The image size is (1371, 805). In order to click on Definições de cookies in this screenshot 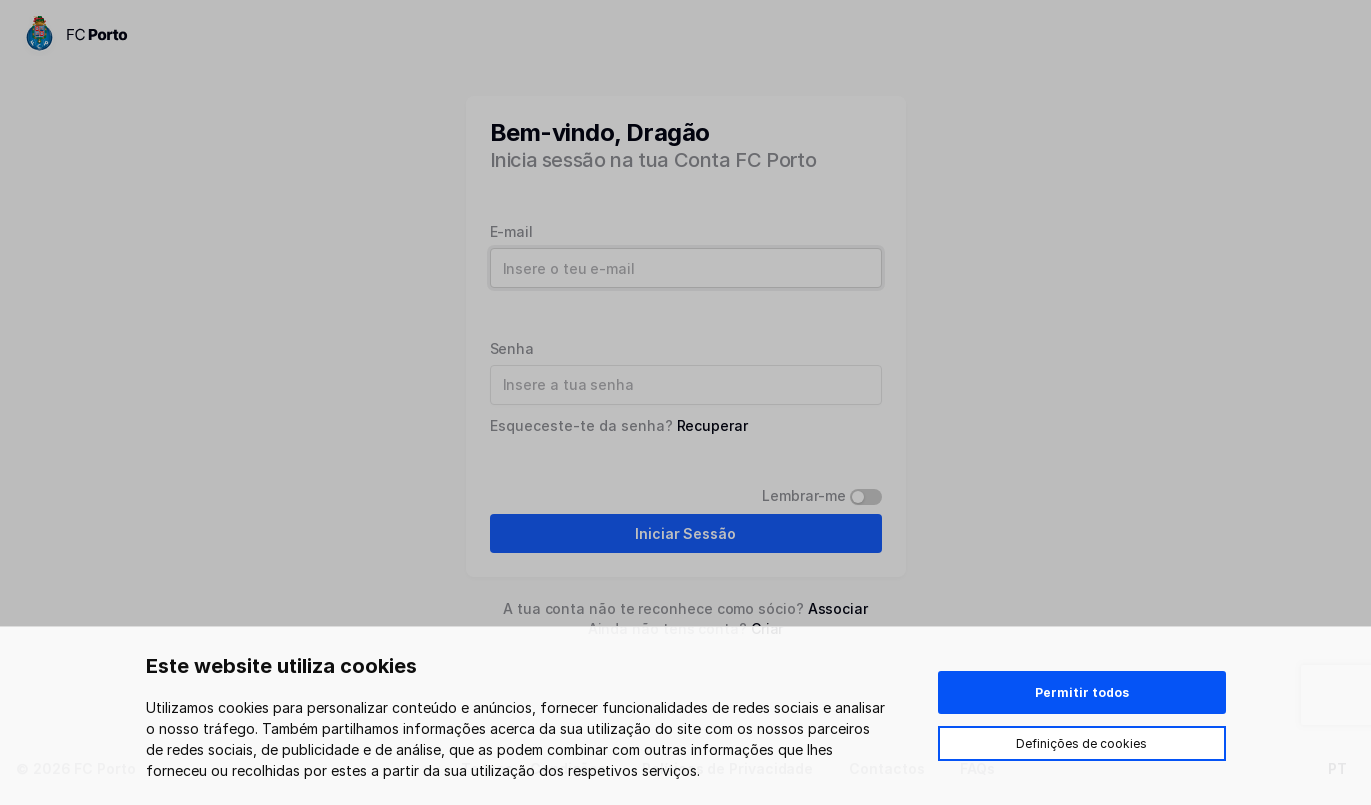, I will do `click(1081, 743)`.